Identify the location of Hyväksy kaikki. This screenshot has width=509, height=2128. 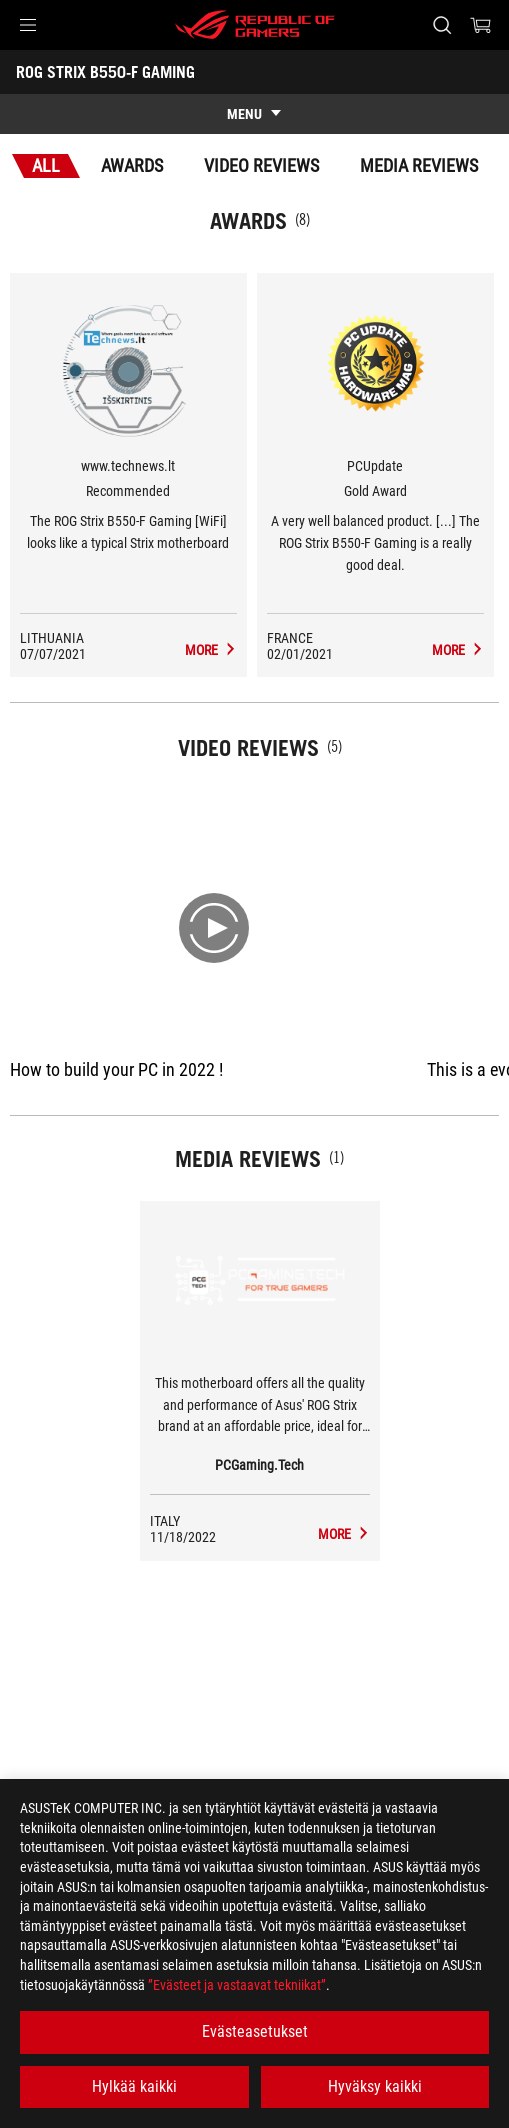
(375, 2086).